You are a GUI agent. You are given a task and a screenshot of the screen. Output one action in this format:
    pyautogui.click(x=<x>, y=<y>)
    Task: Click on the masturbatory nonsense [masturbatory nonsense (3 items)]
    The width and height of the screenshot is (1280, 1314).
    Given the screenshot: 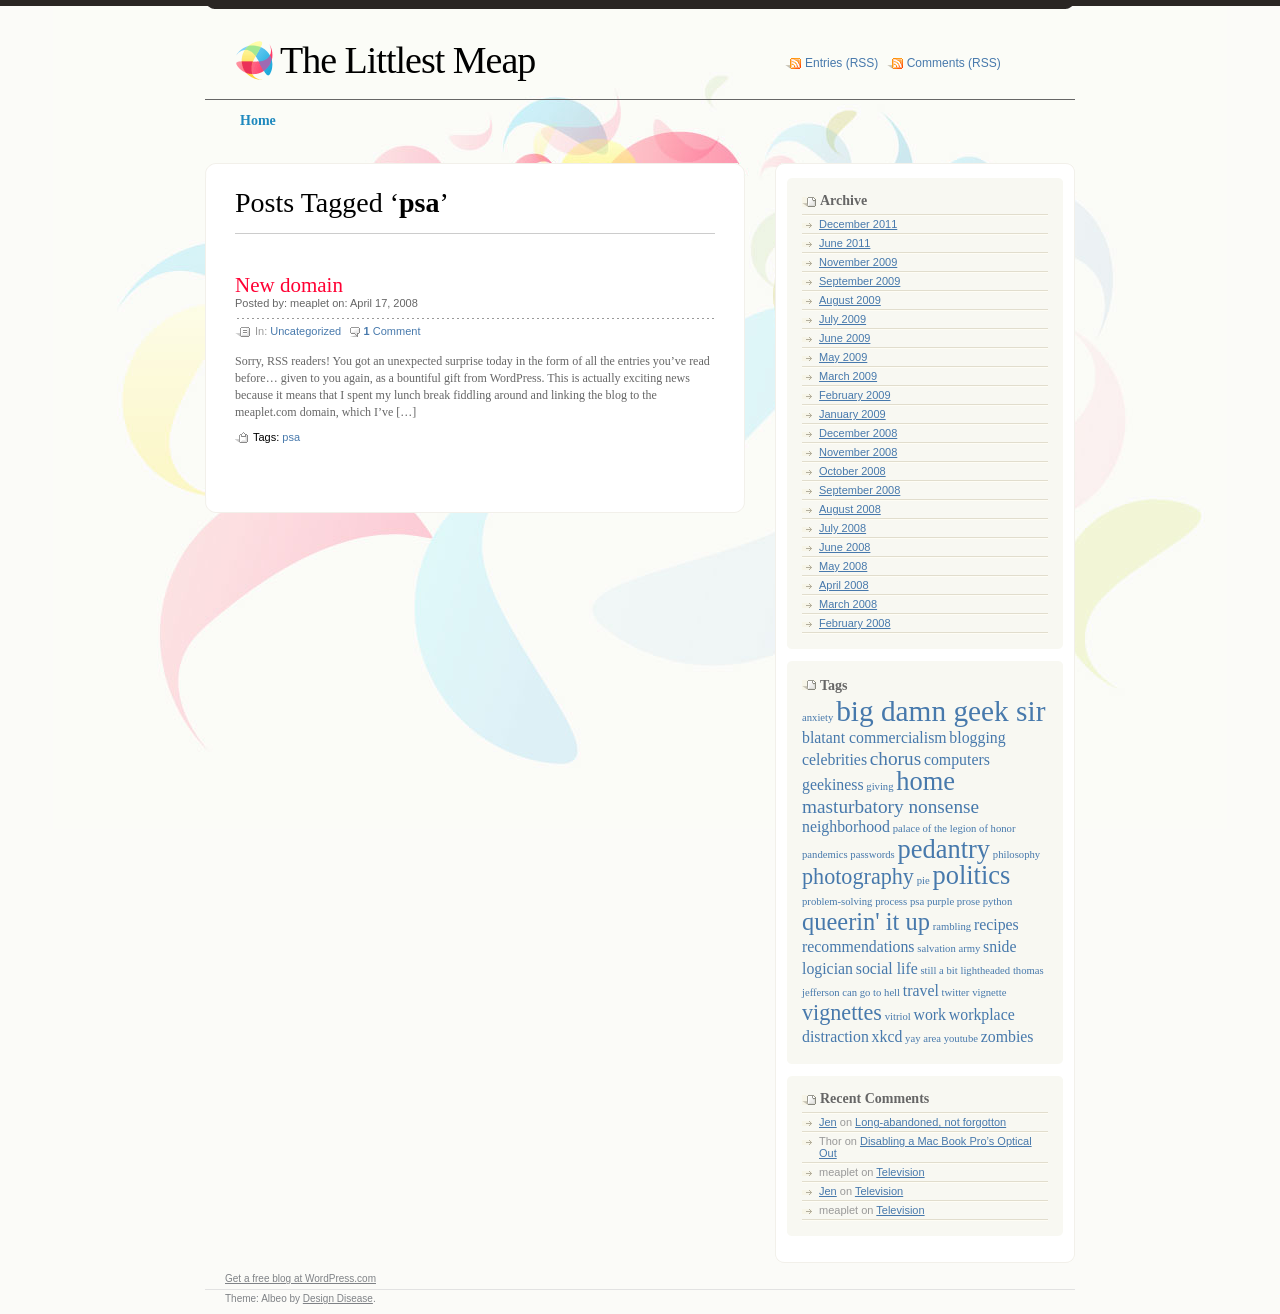 What is the action you would take?
    pyautogui.click(x=890, y=806)
    